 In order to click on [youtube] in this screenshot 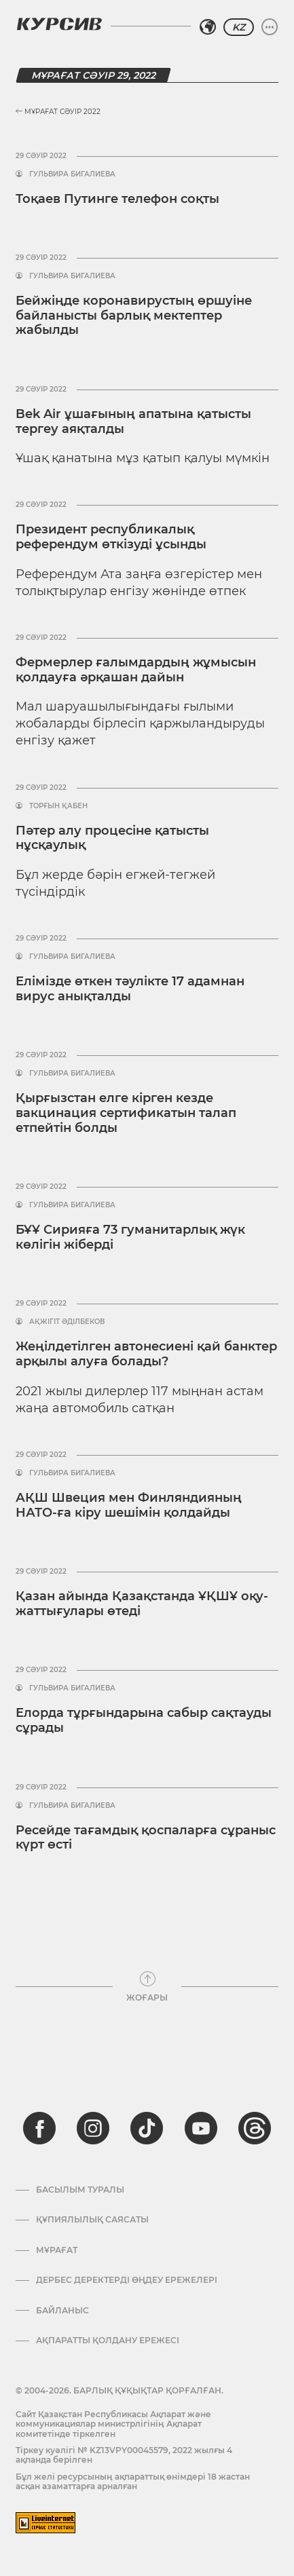, I will do `click(201, 2128)`.